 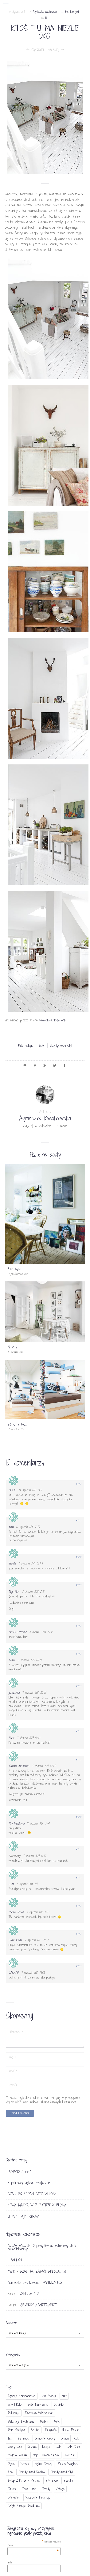 I want to click on dodatki [dodatki (40 elementów)], so click(x=44, y=2421).